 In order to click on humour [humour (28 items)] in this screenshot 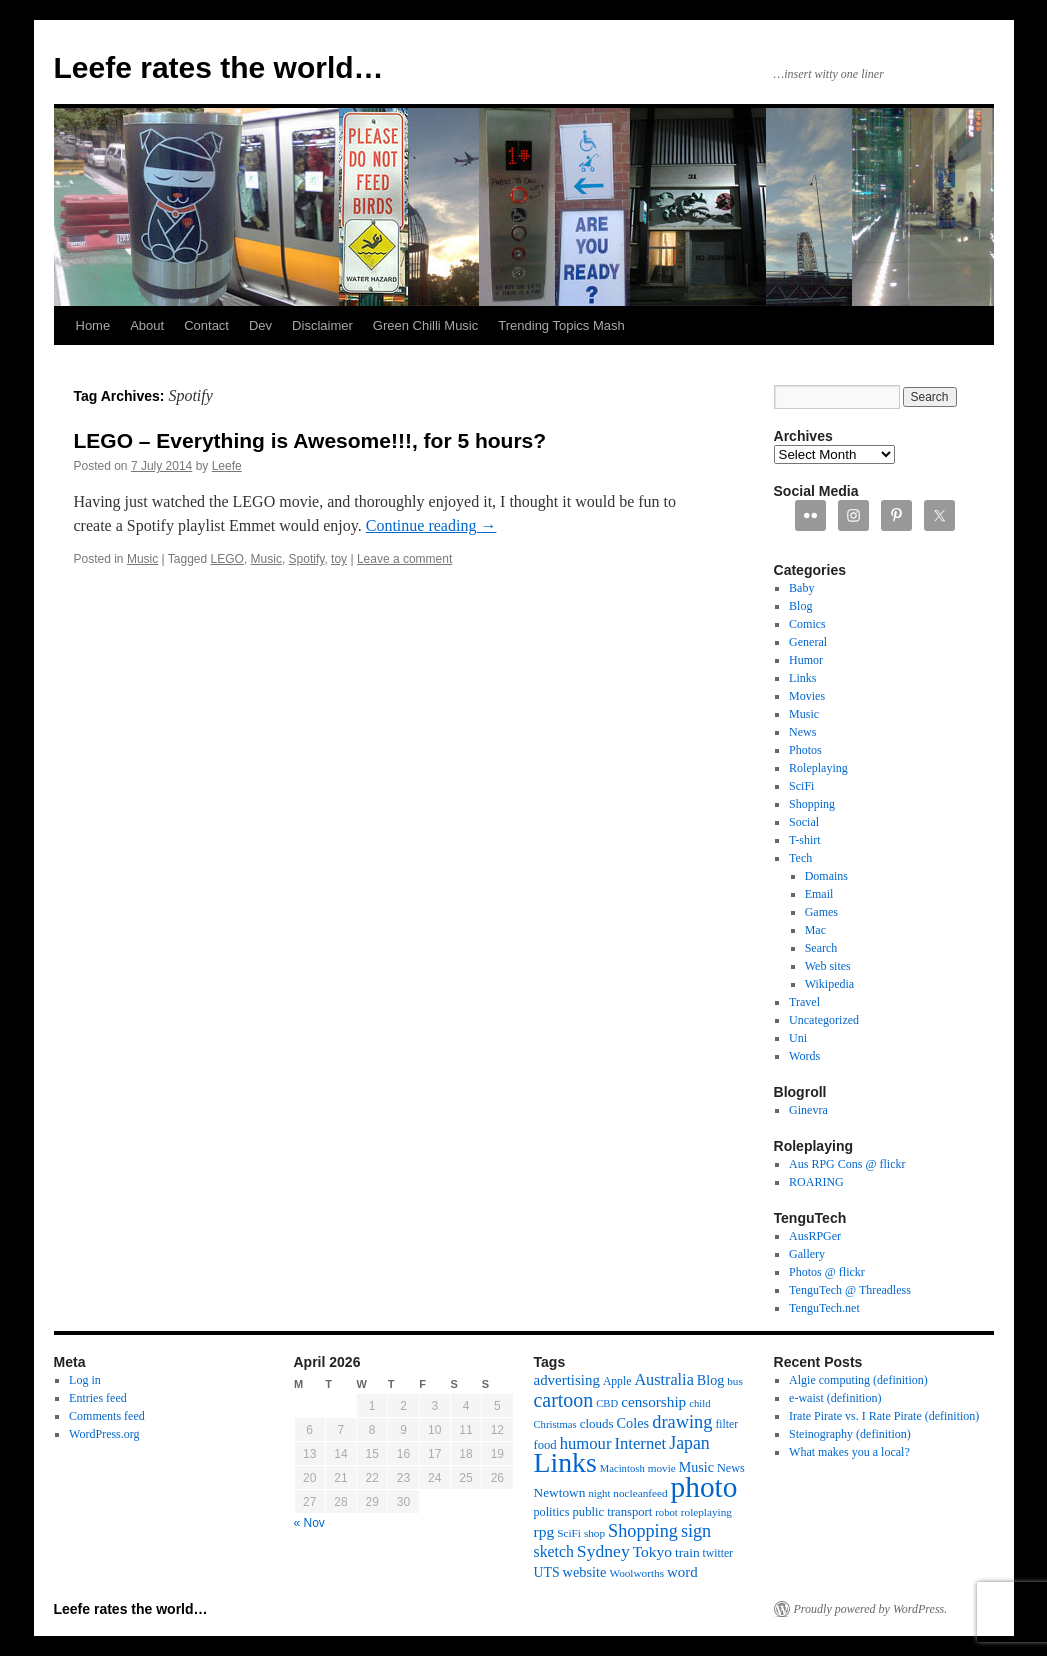, I will do `click(586, 1443)`.